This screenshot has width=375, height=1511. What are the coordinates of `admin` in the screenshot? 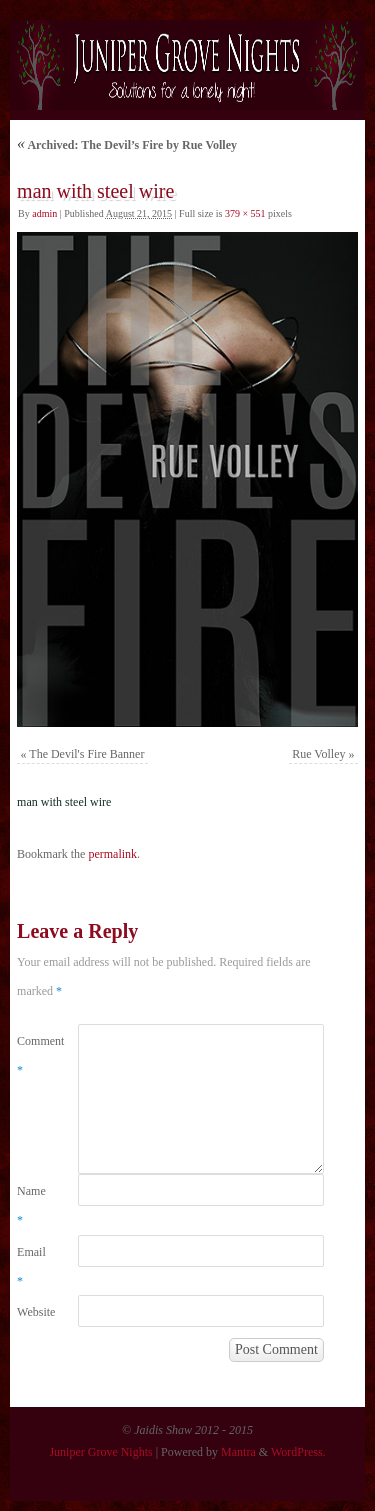 It's located at (44, 213).